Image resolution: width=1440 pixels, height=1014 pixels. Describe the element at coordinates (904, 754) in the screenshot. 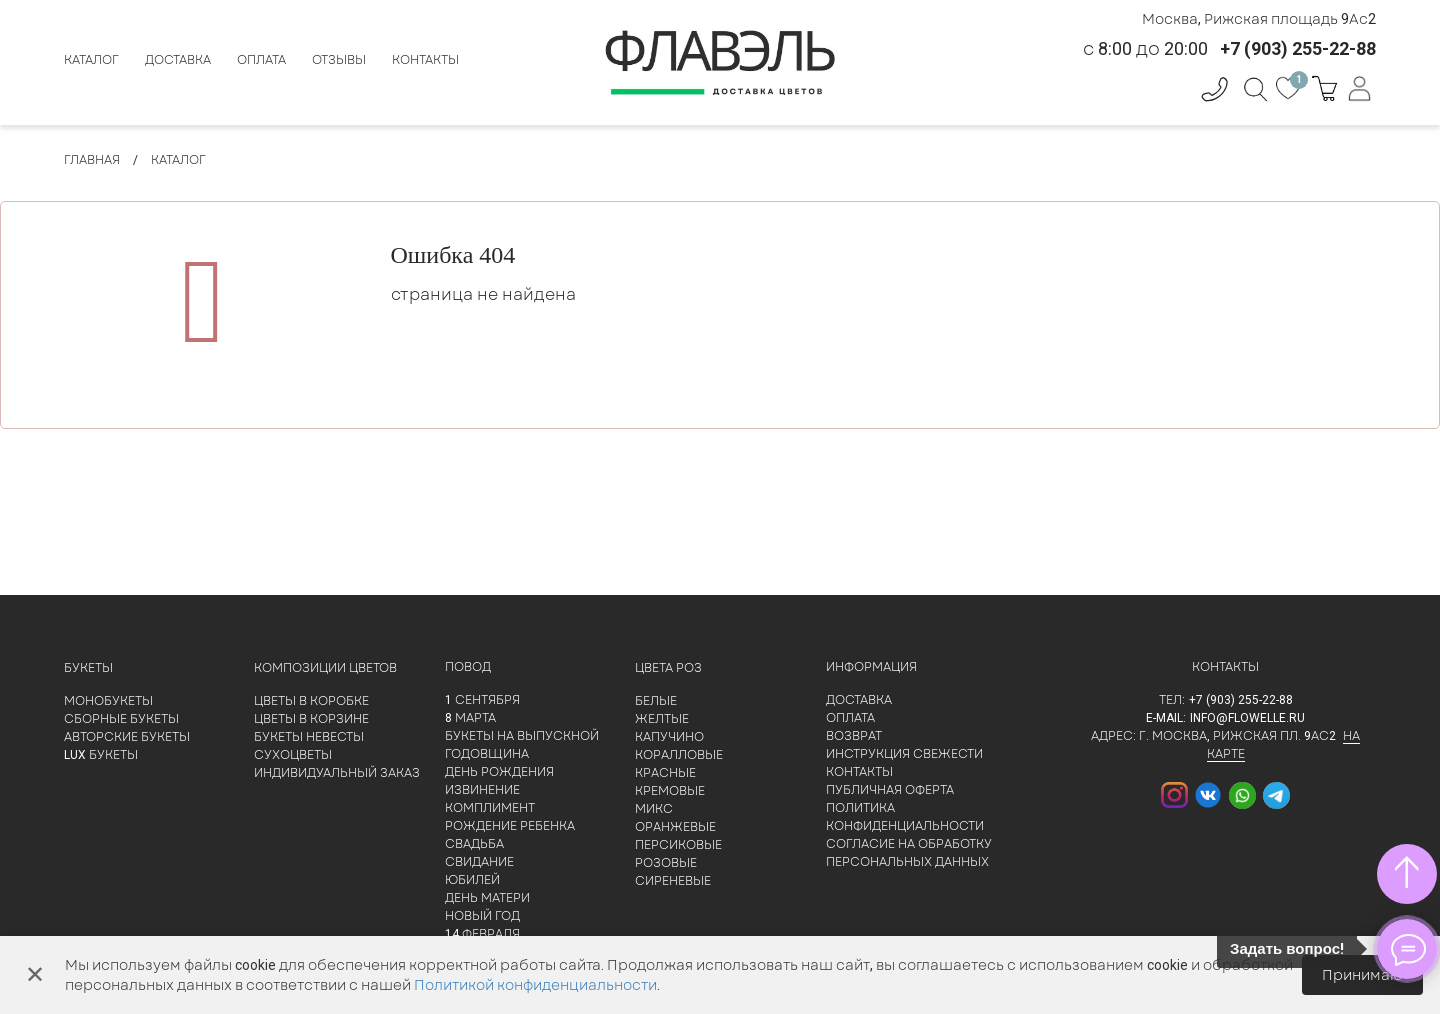

I see `Инструкция свежести` at that location.